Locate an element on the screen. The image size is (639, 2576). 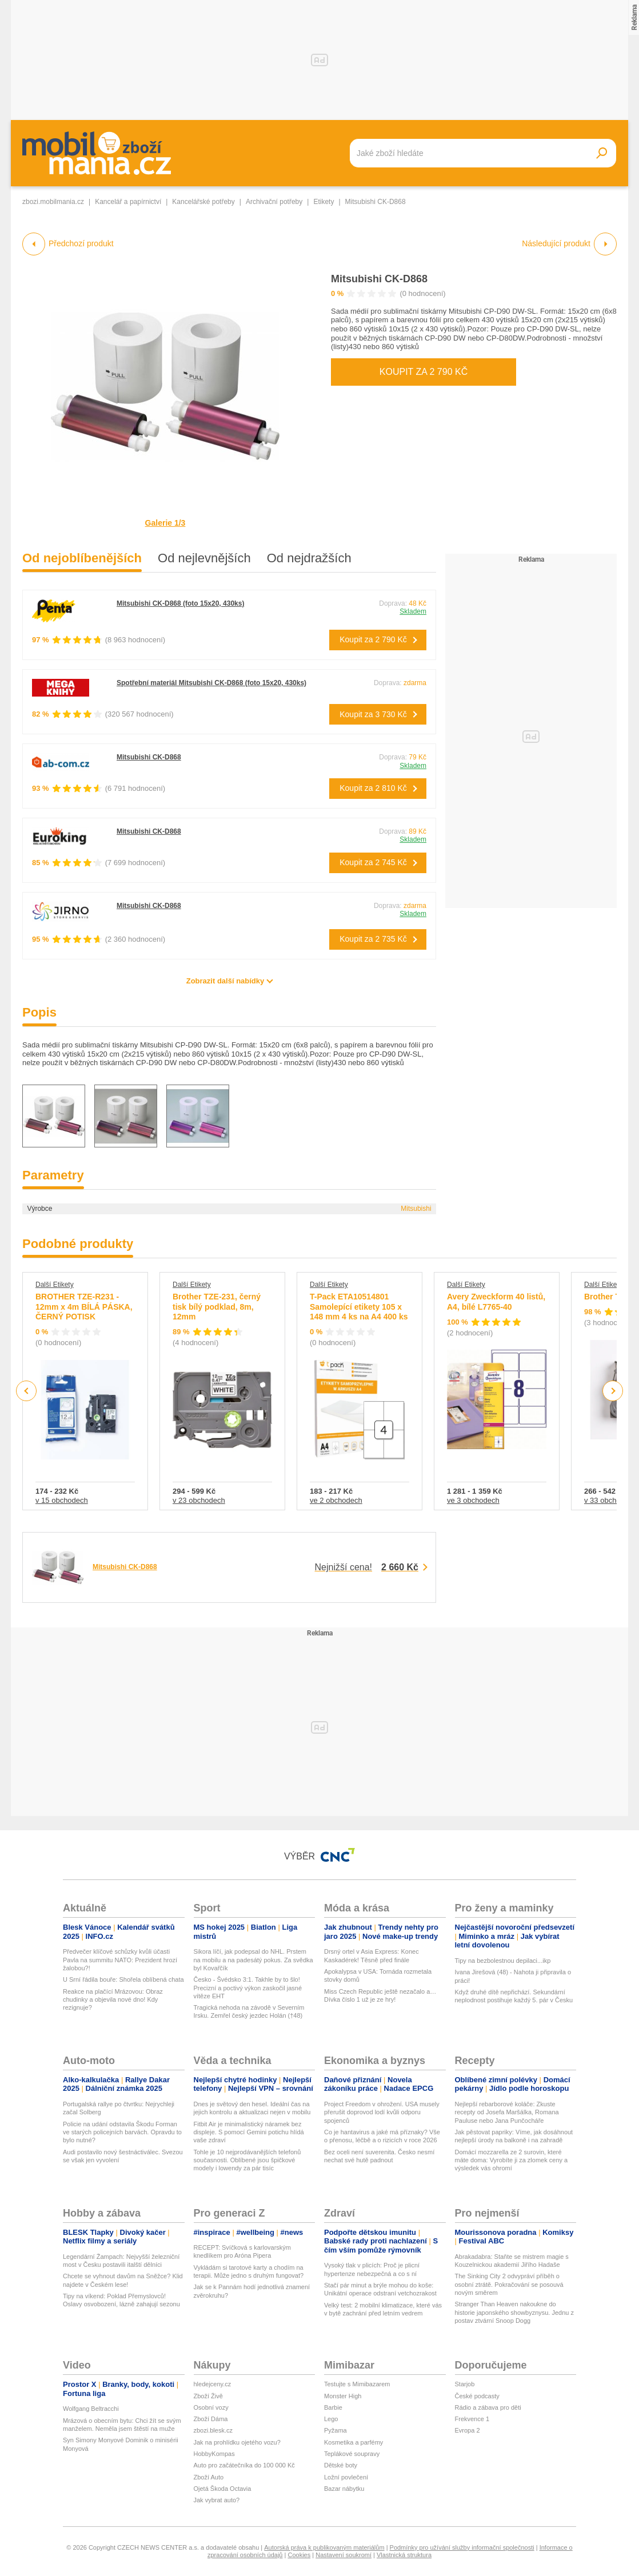
T-Pack ETA10514801 Samolepící etikety 105 x 148 mm 4 ks na A4 400 ks is located at coordinates (359, 1306).